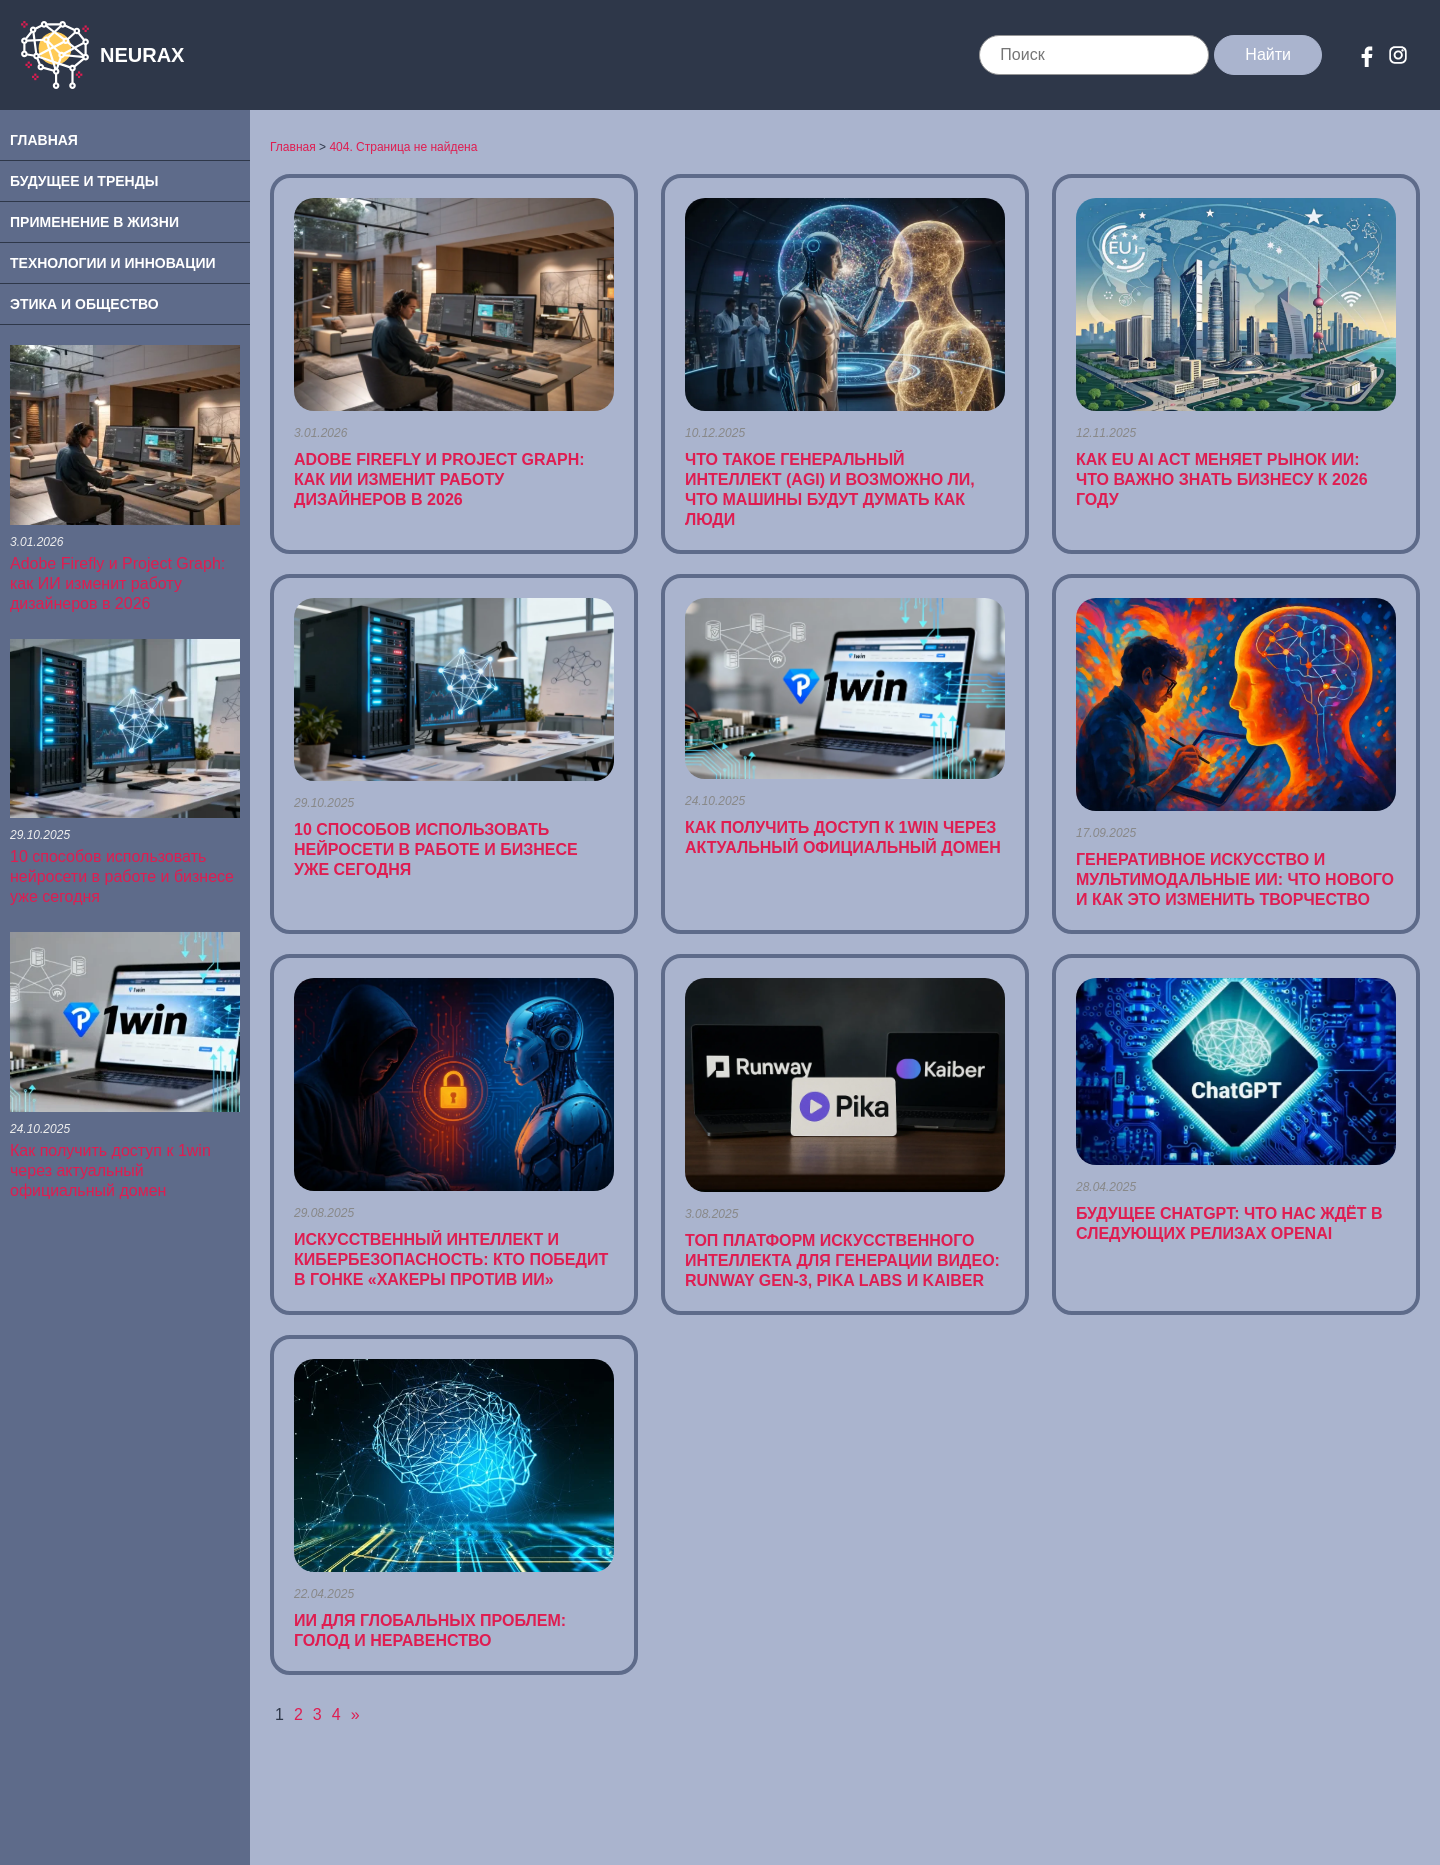 The image size is (1440, 1865). Describe the element at coordinates (84, 181) in the screenshot. I see `Будущее и Тренды` at that location.